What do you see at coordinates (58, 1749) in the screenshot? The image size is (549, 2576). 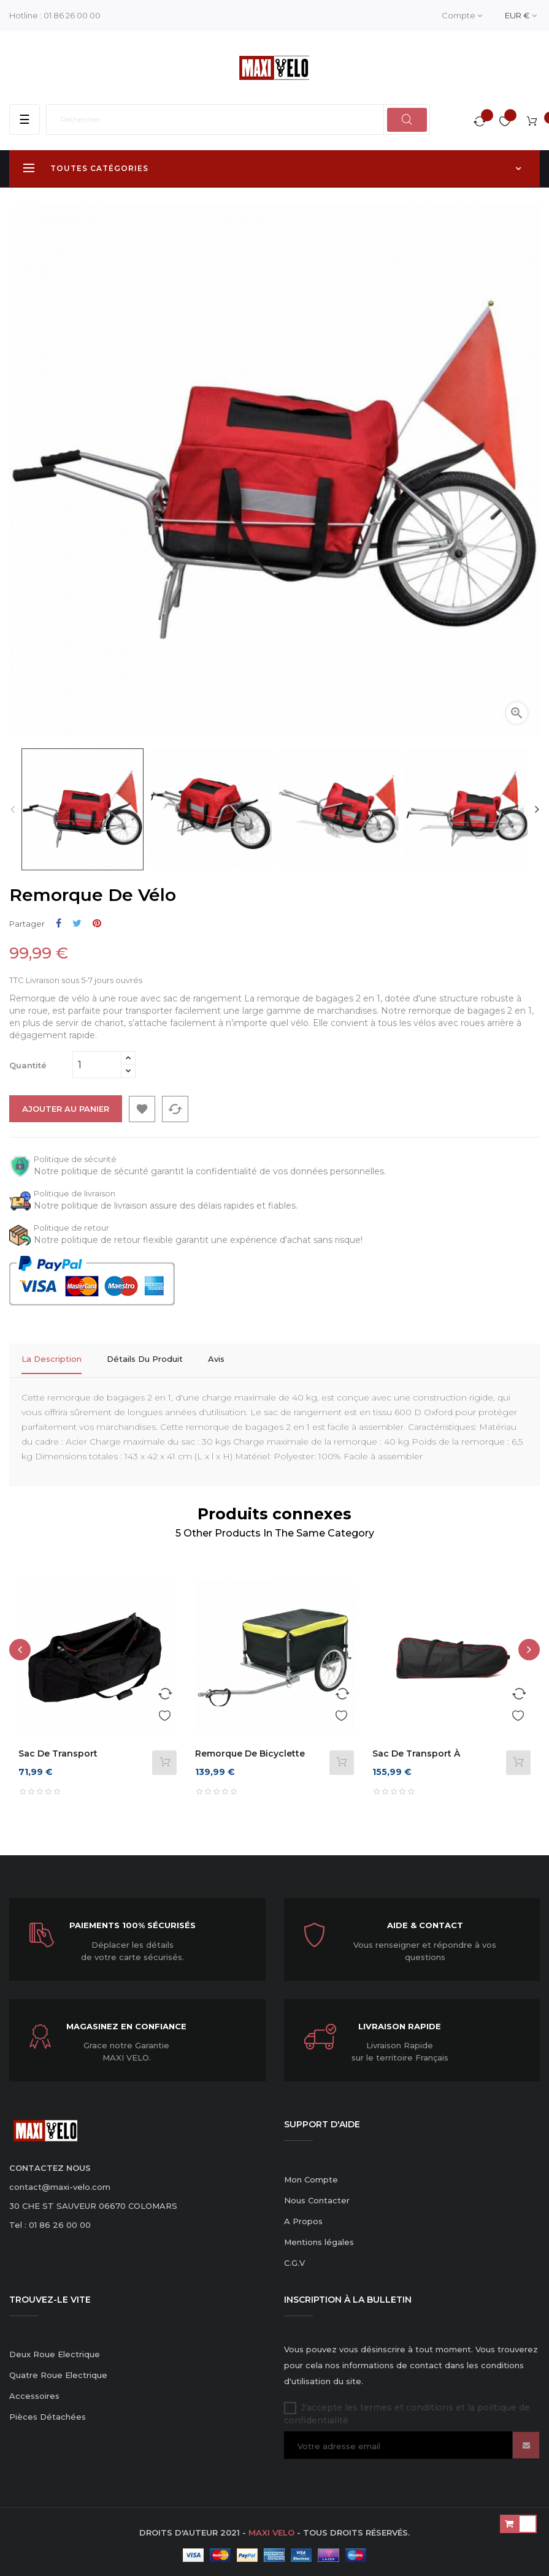 I see `Sac de transport` at bounding box center [58, 1749].